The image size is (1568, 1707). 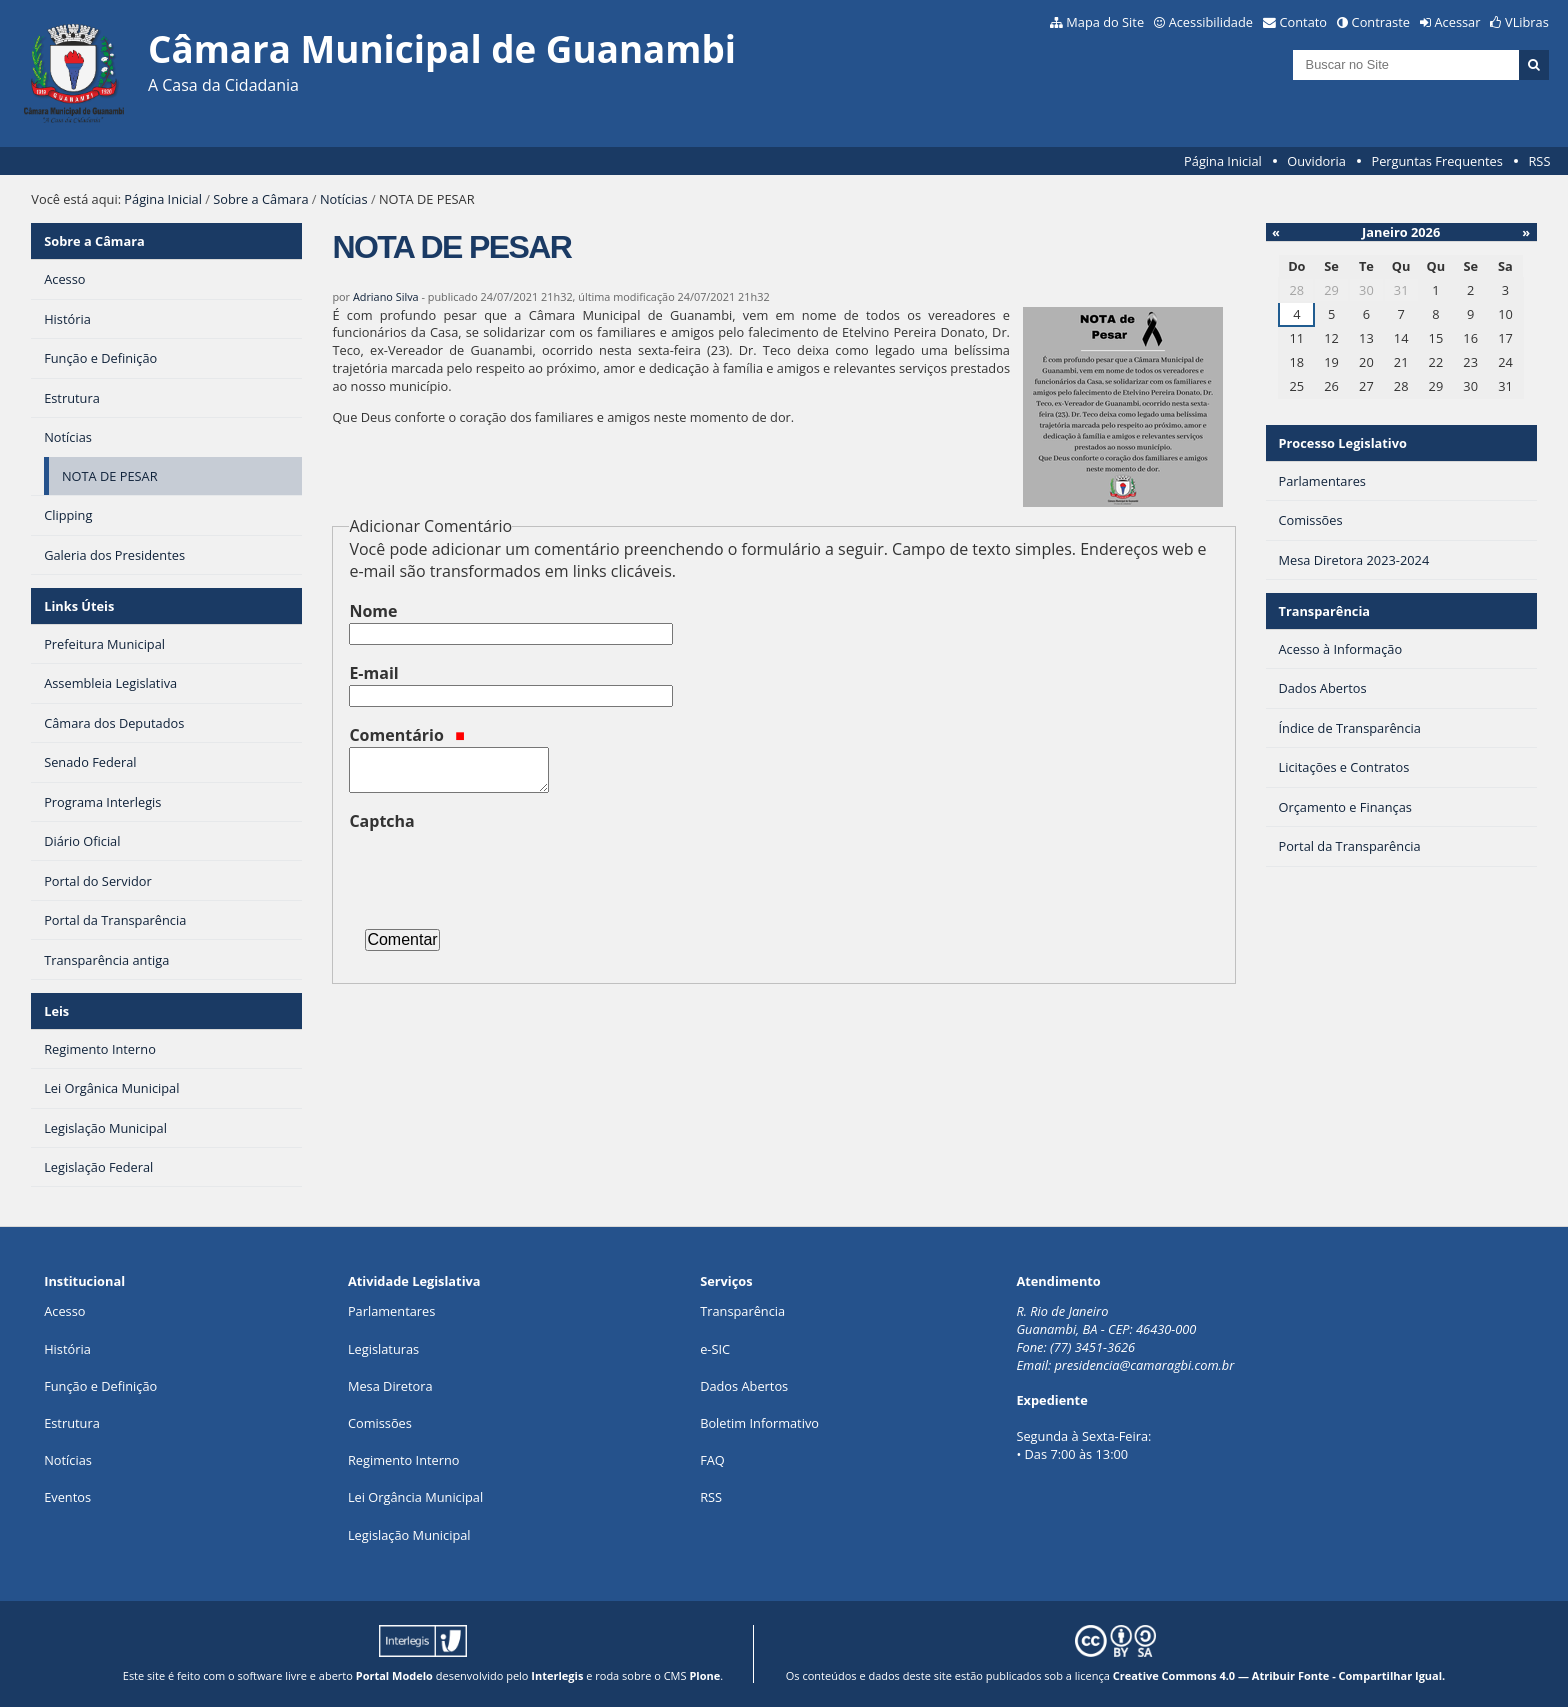 What do you see at coordinates (415, 1497) in the screenshot?
I see `Lei Orgância Municipal` at bounding box center [415, 1497].